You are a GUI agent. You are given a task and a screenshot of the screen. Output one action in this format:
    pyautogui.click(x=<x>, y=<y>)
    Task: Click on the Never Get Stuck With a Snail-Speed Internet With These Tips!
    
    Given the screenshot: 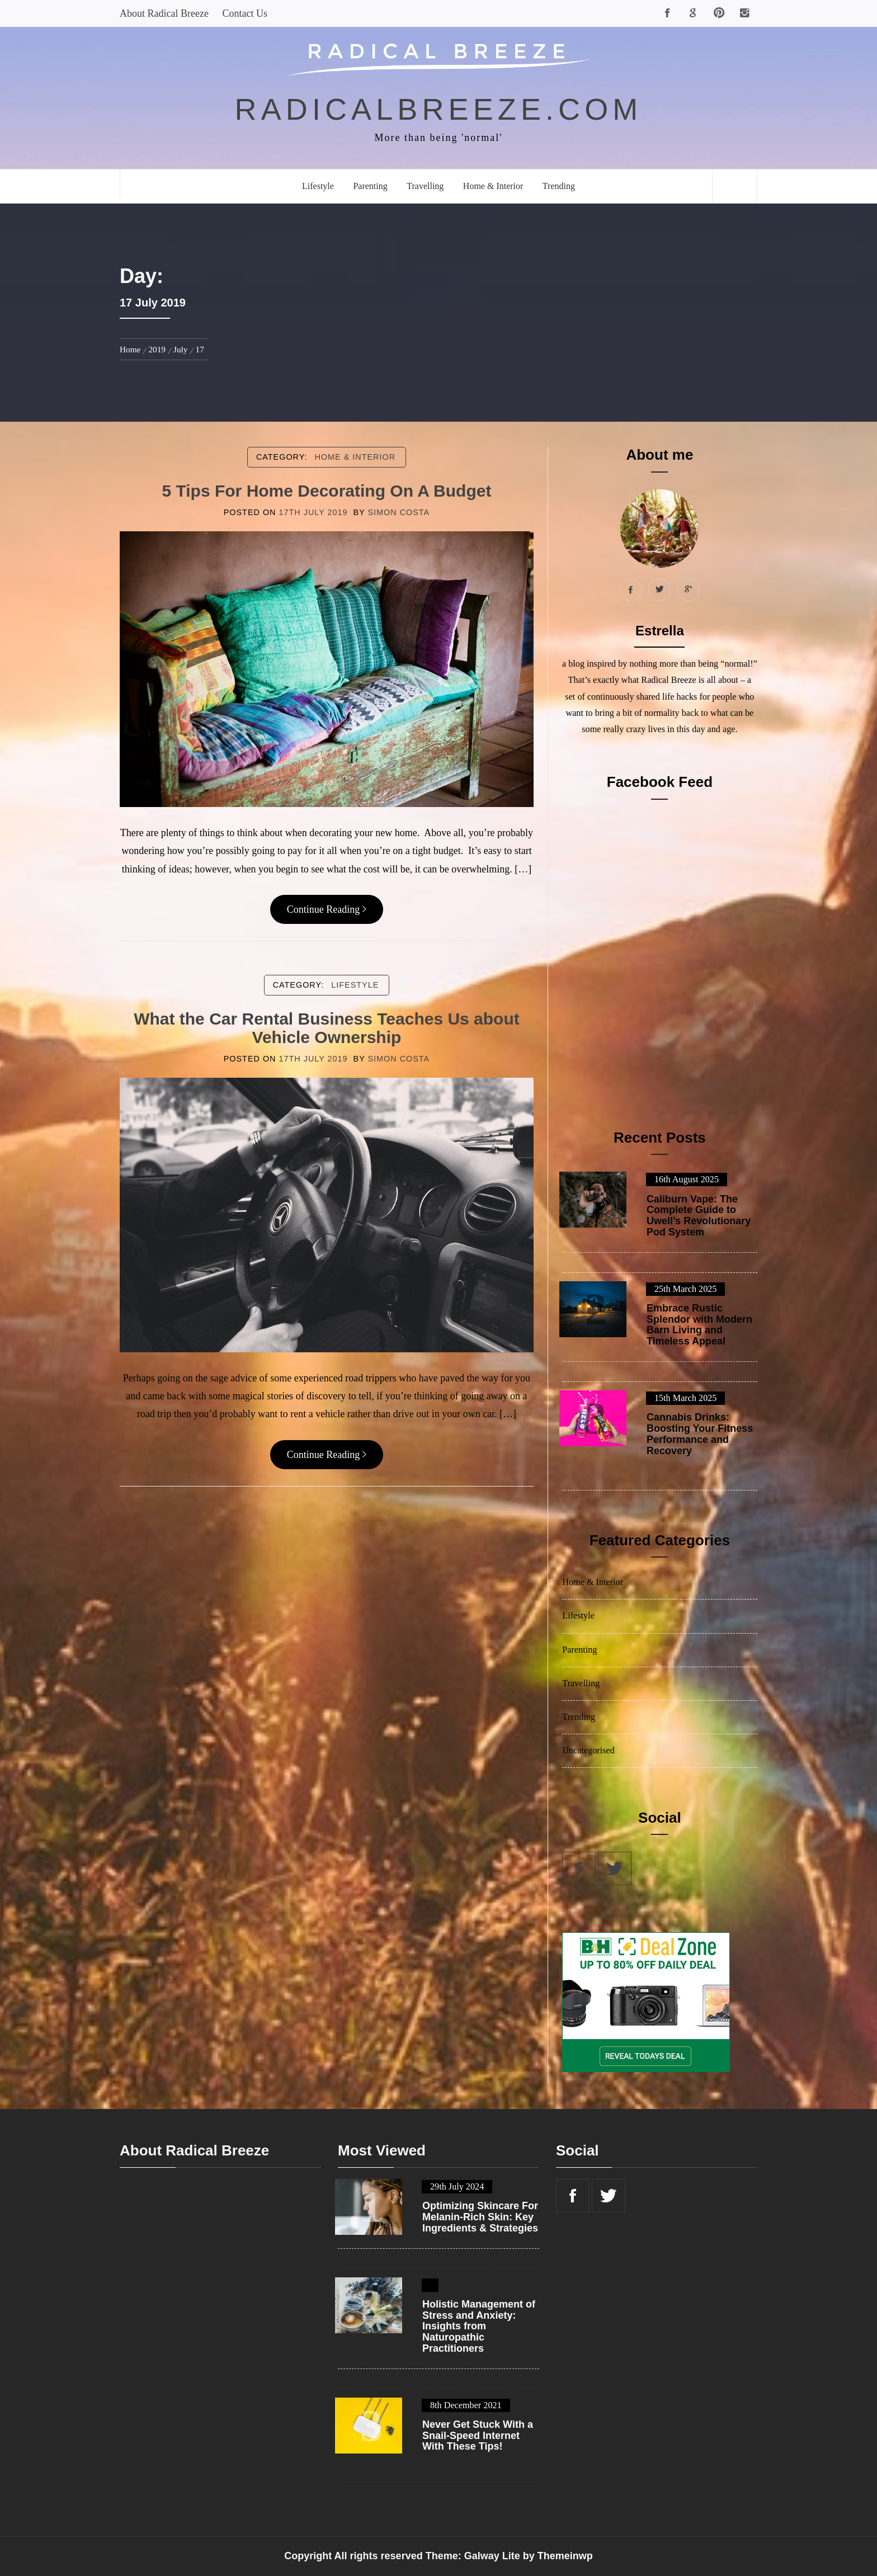 What is the action you would take?
    pyautogui.click(x=477, y=2435)
    